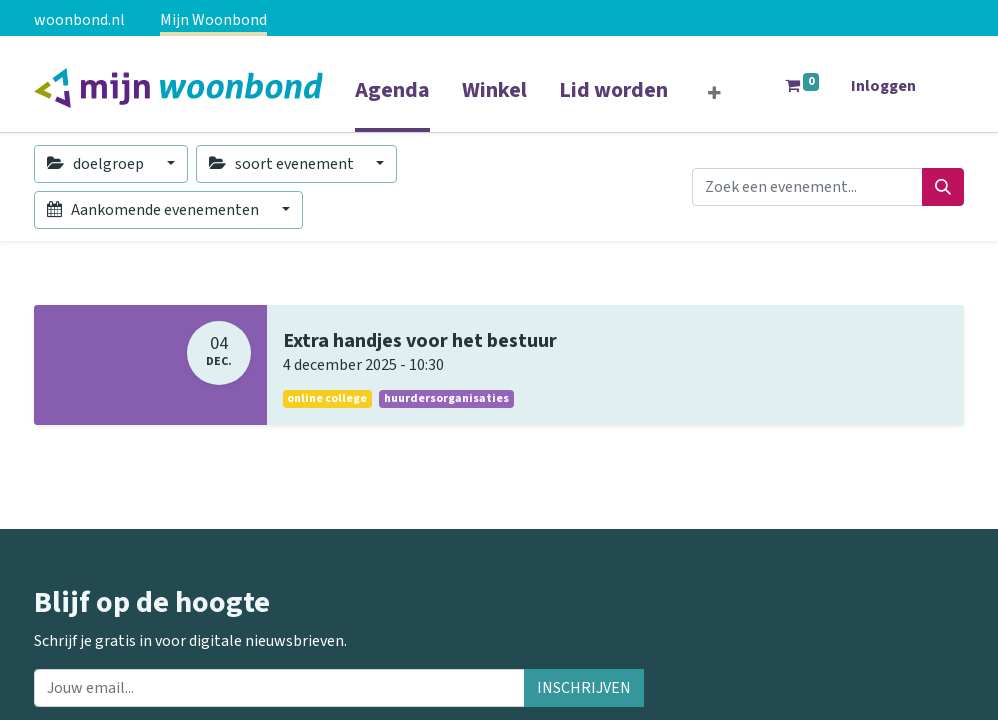  Describe the element at coordinates (79, 20) in the screenshot. I see `woonbond.nl` at that location.